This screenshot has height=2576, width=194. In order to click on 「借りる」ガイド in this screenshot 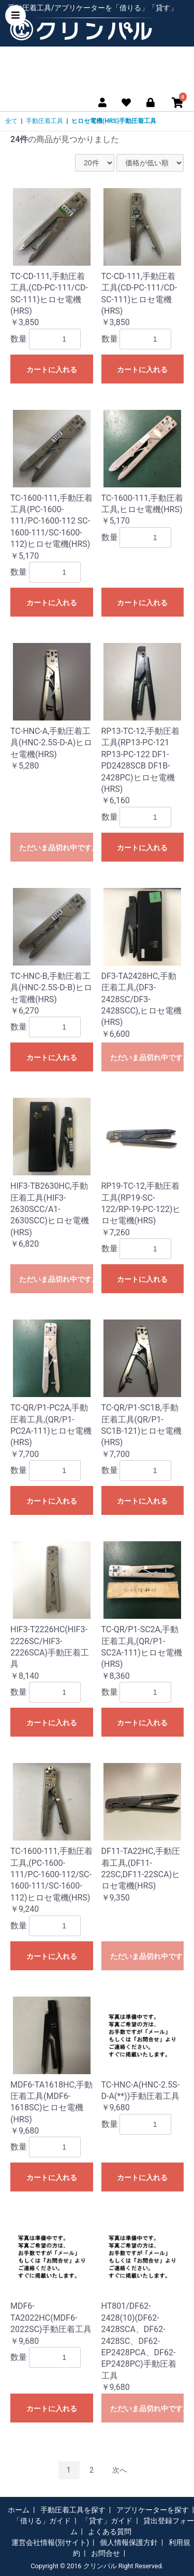, I will do `click(42, 2521)`.